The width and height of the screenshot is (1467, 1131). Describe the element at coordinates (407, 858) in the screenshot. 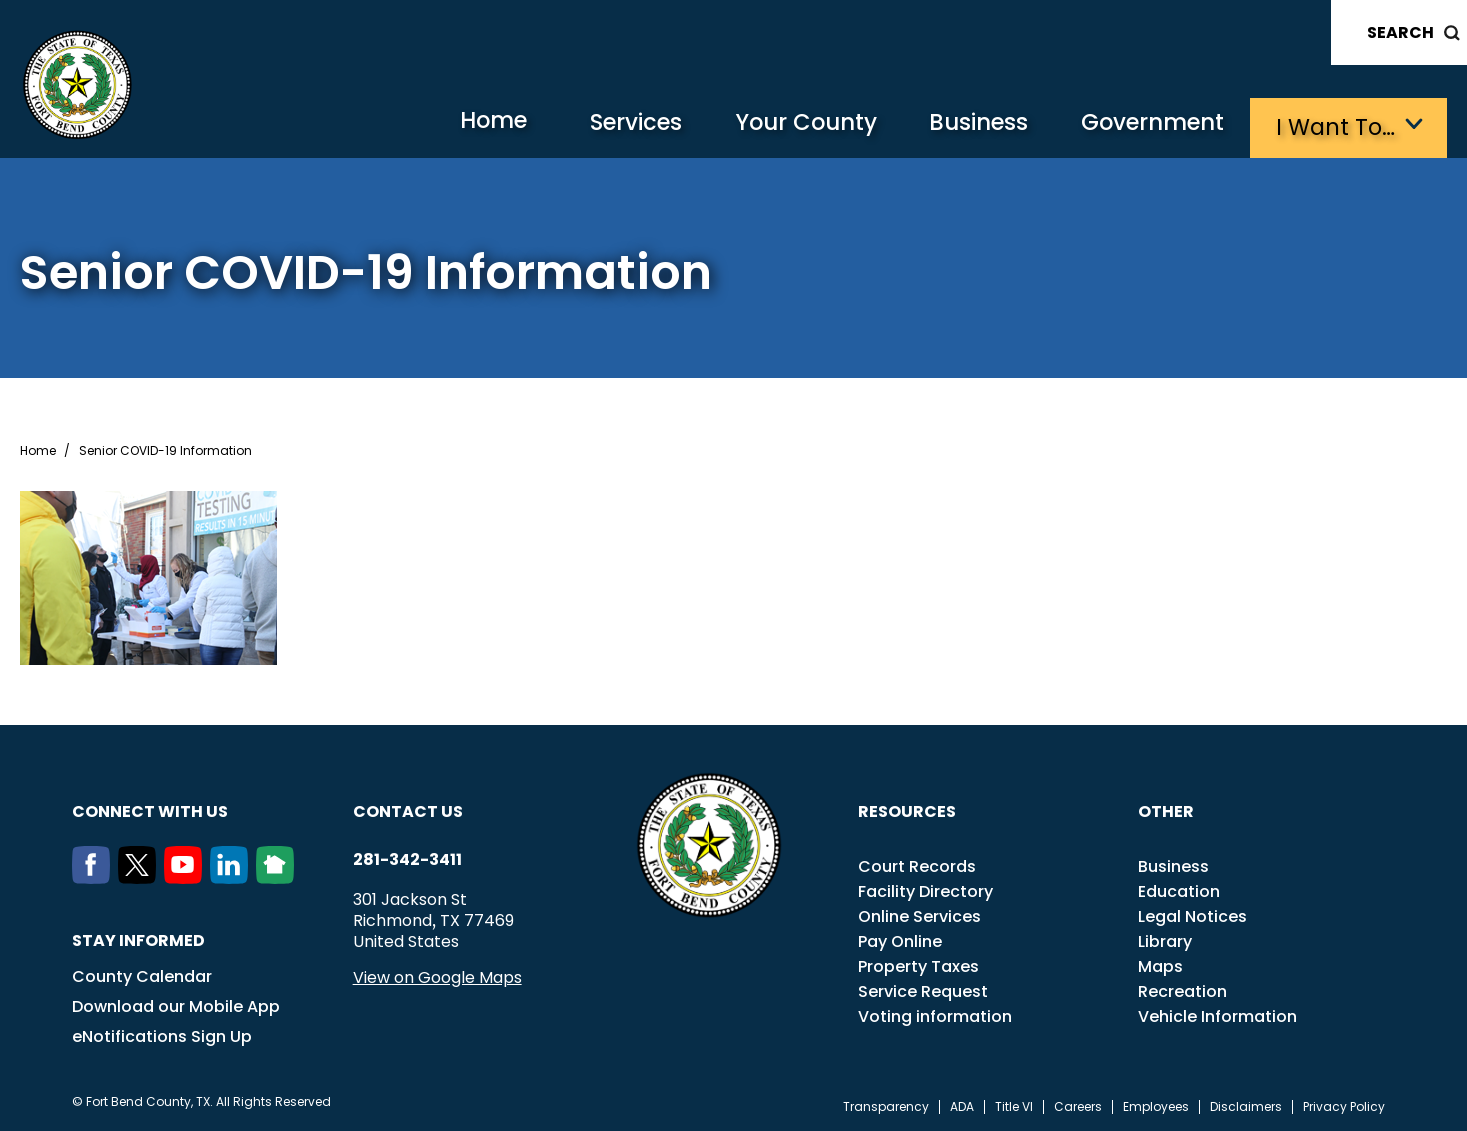

I see `281-342-3411` at that location.